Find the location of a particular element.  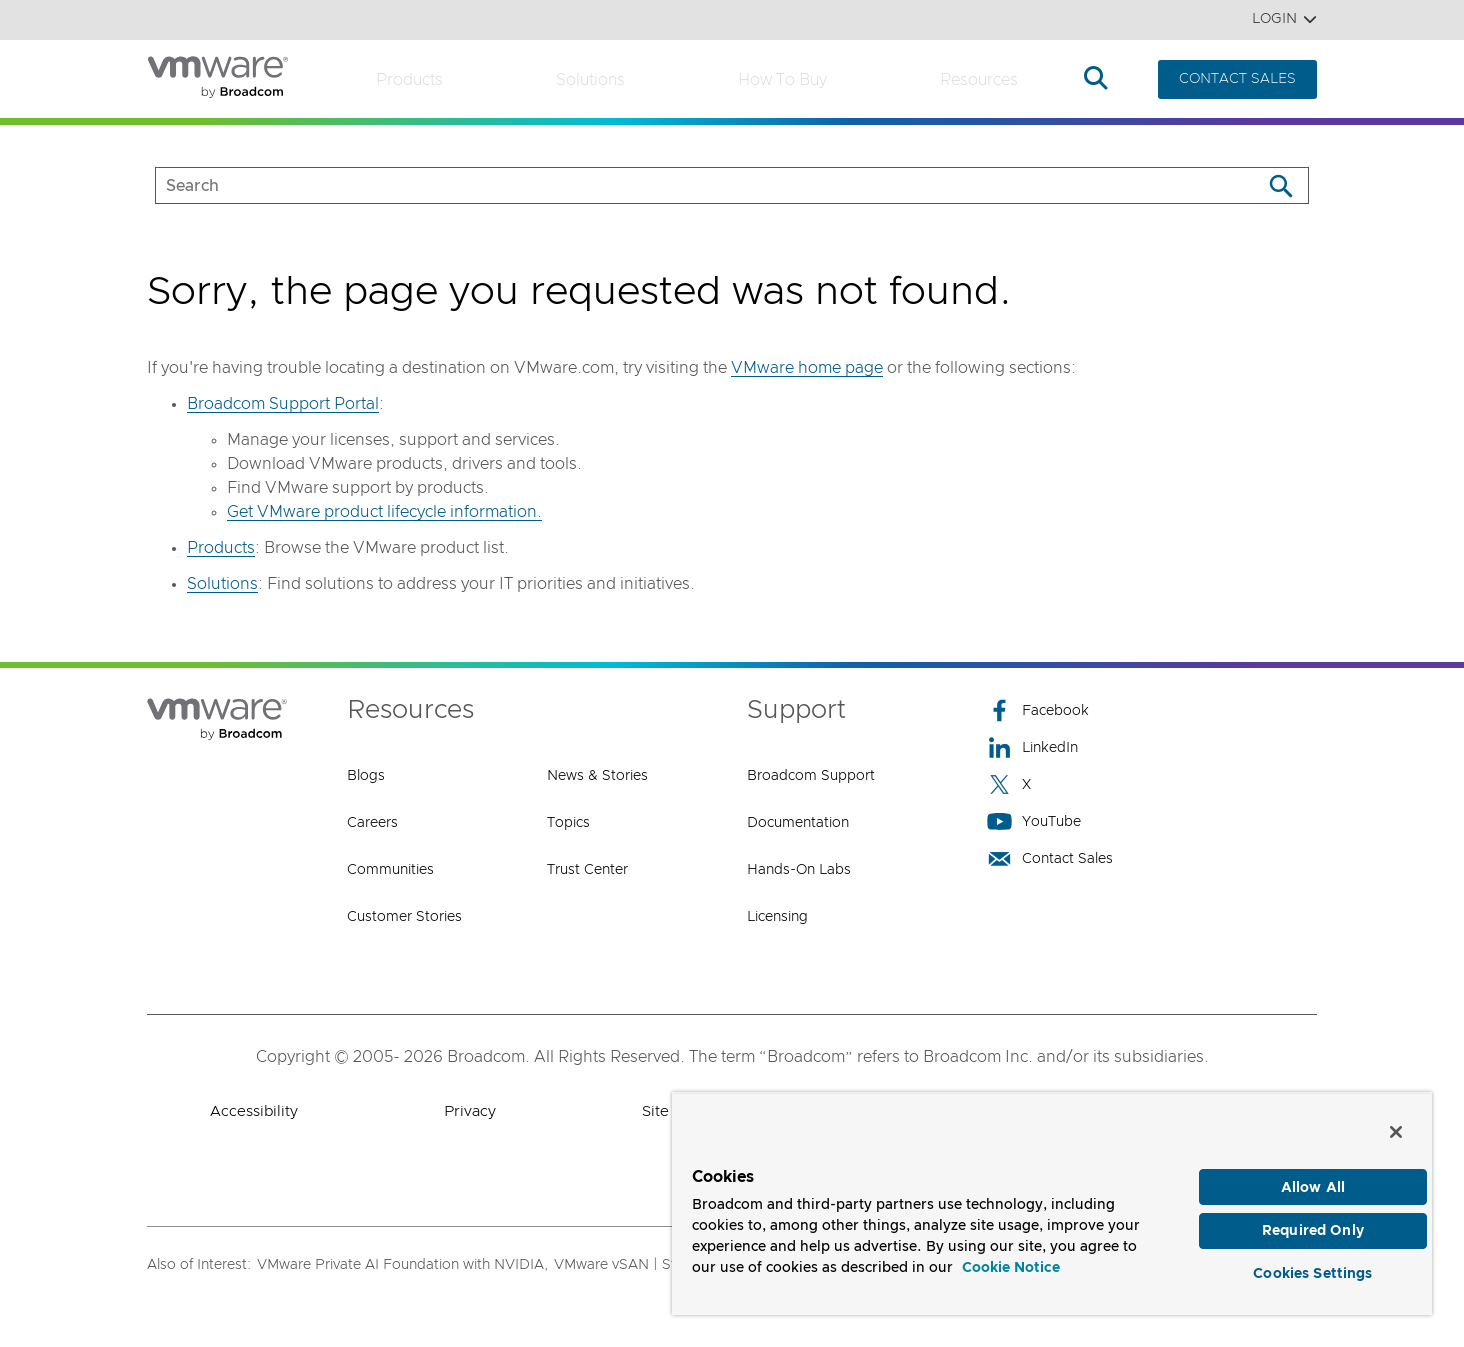

X [X (opens to new window)] is located at coordinates (1009, 784).